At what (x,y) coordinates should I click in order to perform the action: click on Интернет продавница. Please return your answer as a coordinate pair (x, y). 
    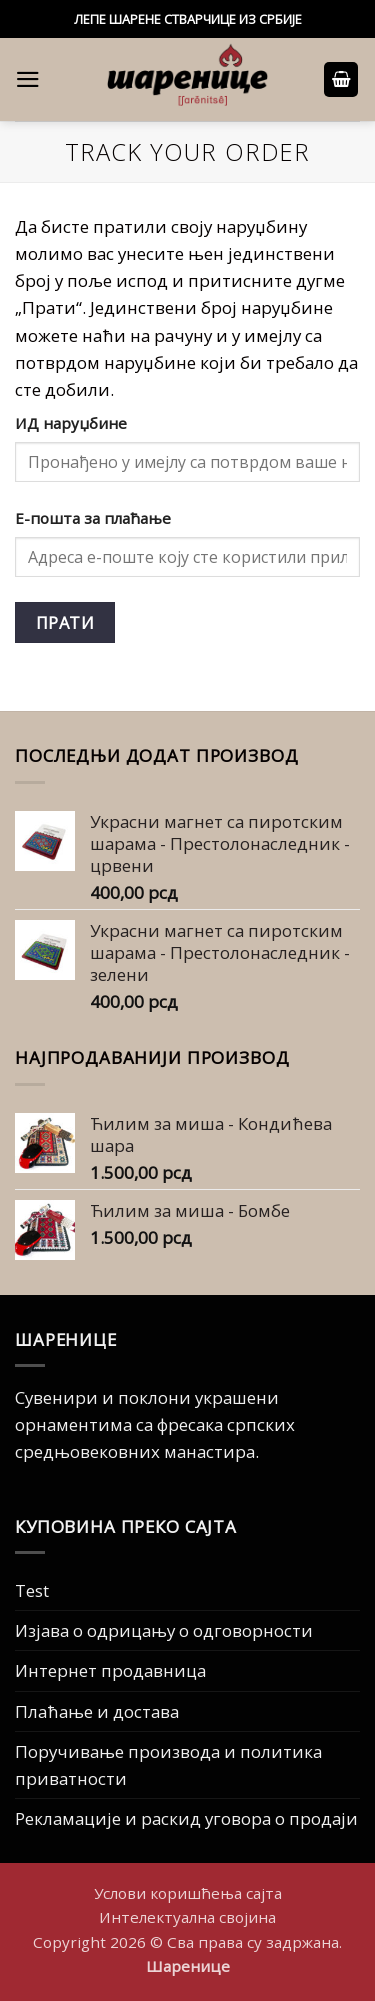
    Looking at the image, I should click on (110, 1670).